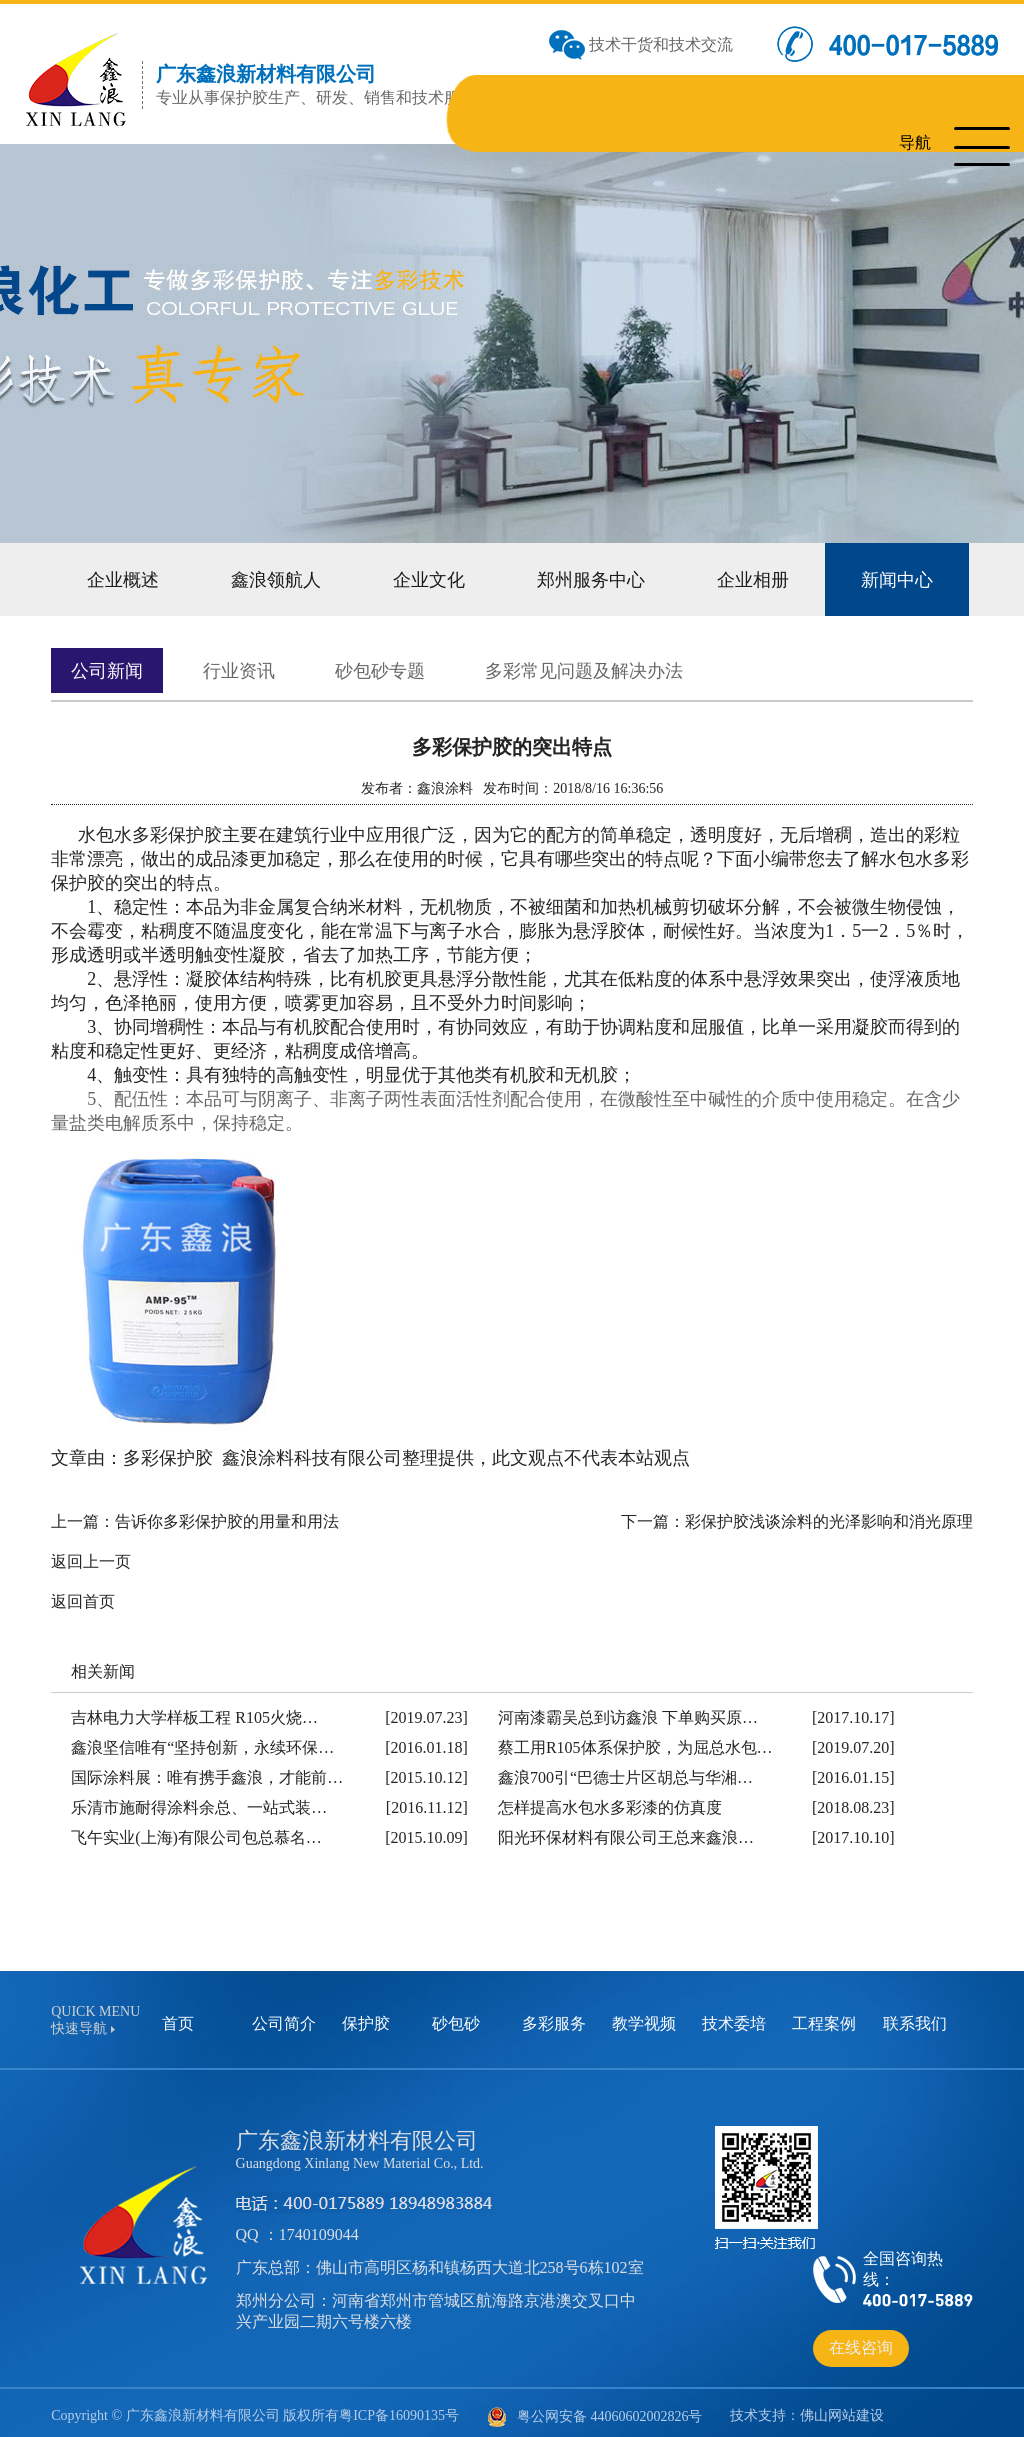 The image size is (1024, 2437). What do you see at coordinates (610, 1799) in the screenshot?
I see `怎样提高水包水多彩漆的仿真度` at bounding box center [610, 1799].